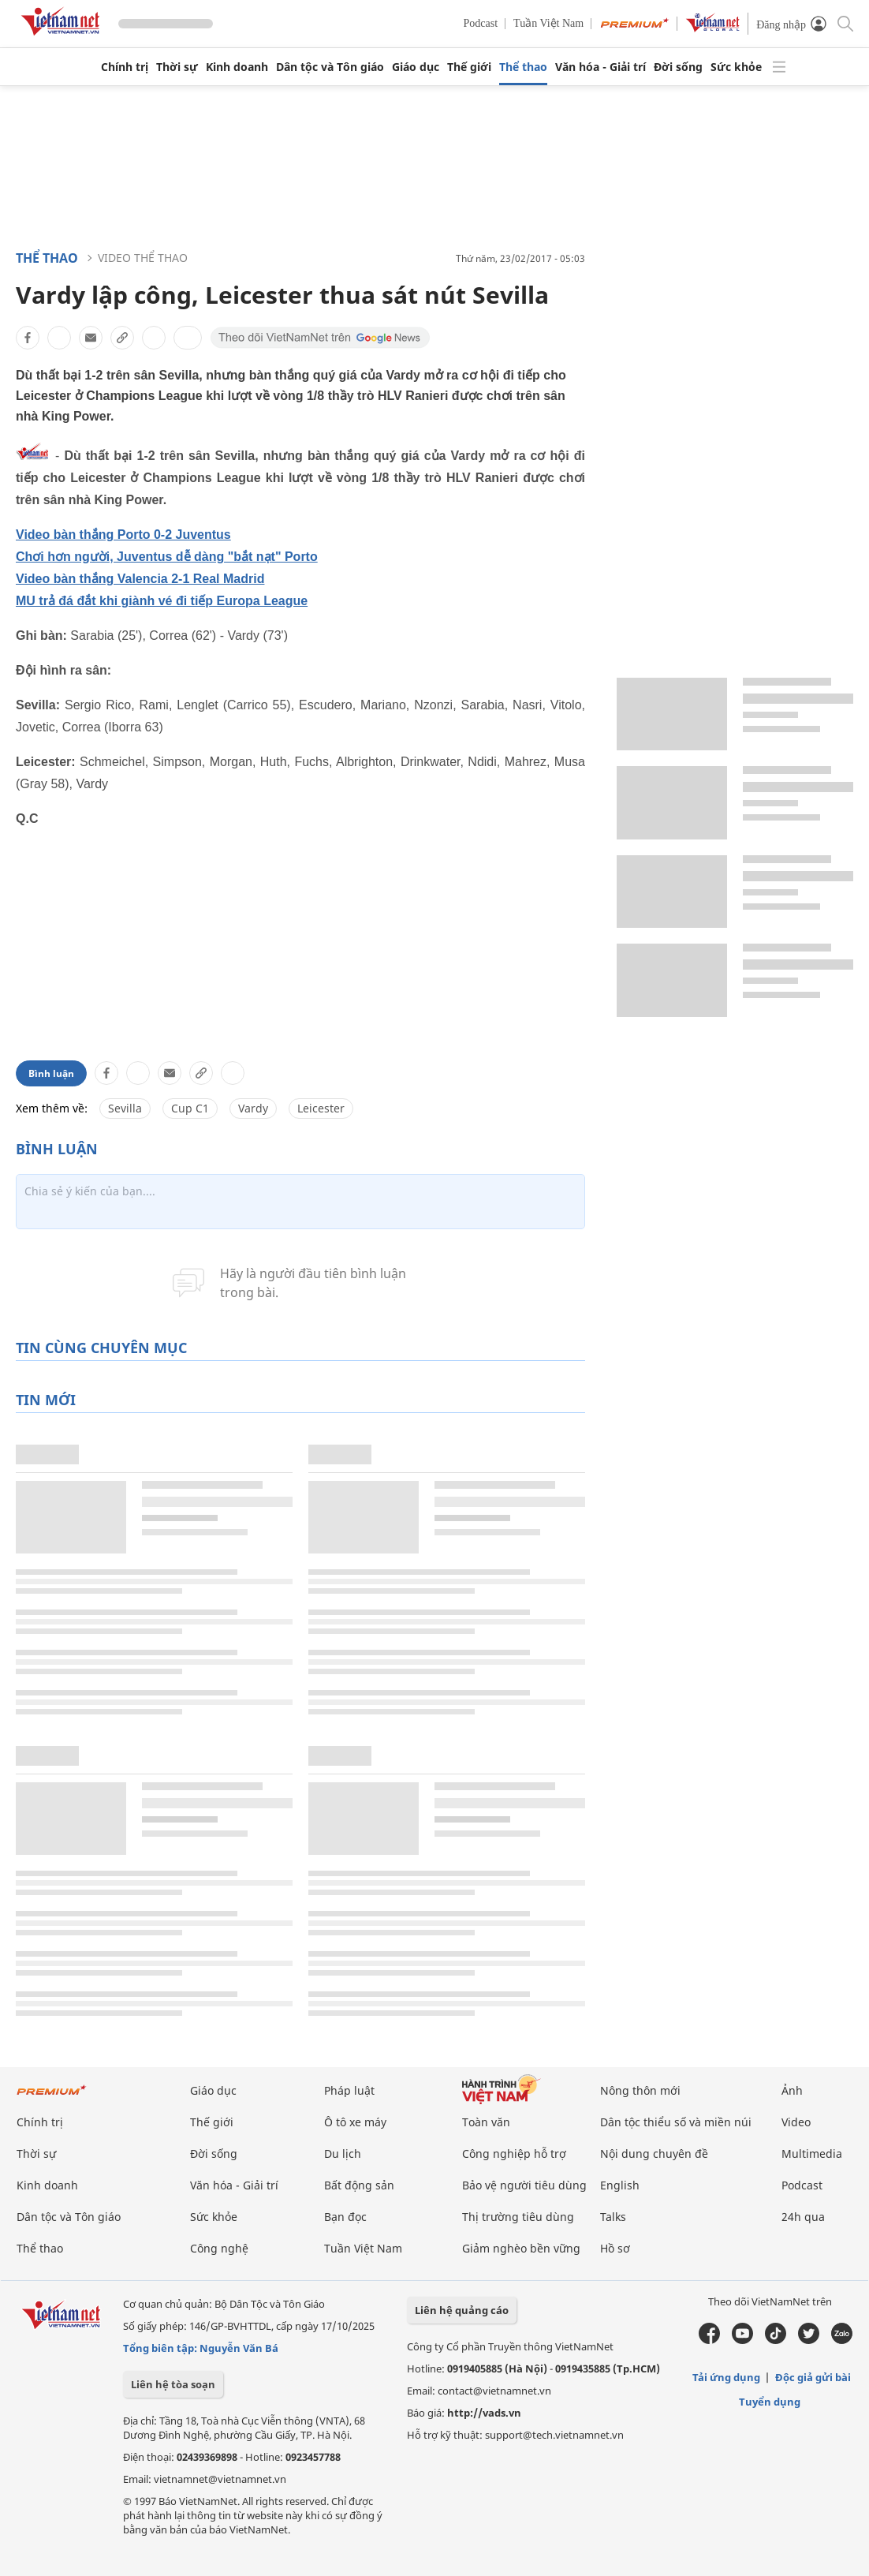 The width and height of the screenshot is (869, 2576). What do you see at coordinates (253, 1108) in the screenshot?
I see `Vardy` at bounding box center [253, 1108].